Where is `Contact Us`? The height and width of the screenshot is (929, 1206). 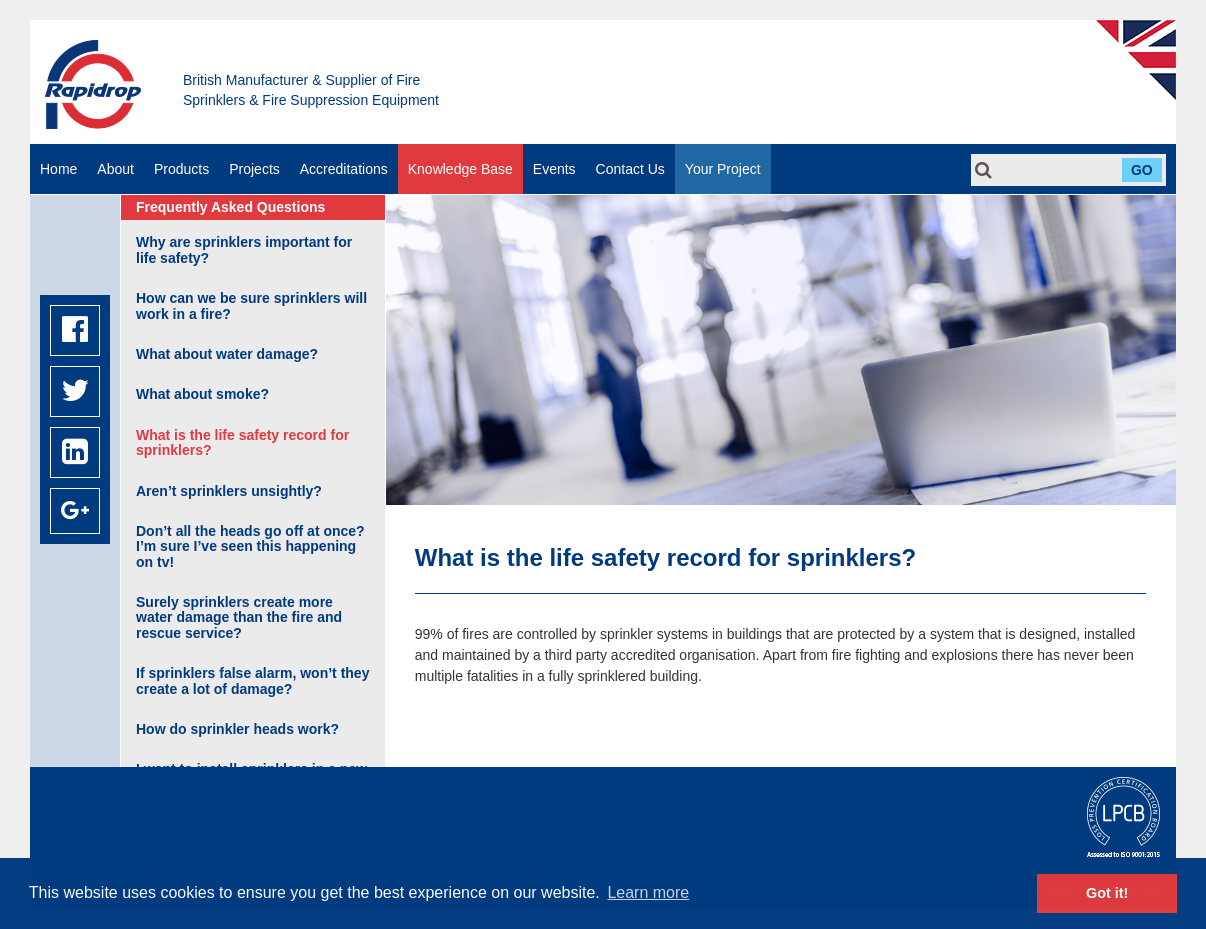 Contact Us is located at coordinates (630, 169).